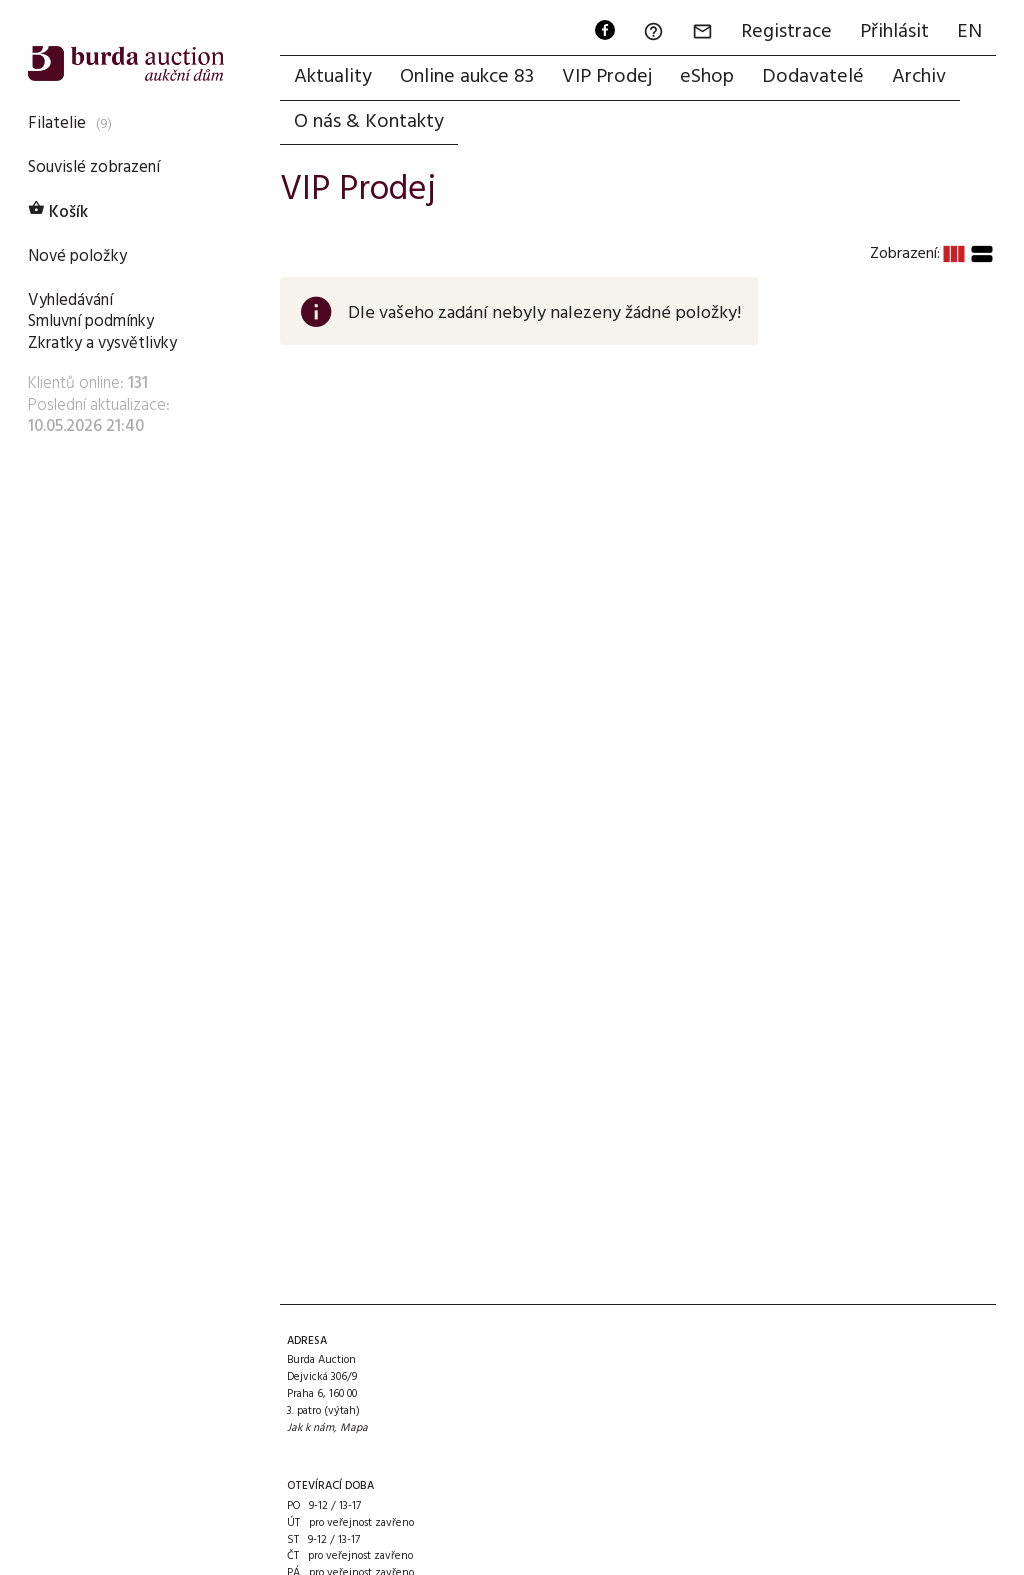 The image size is (1024, 1575). What do you see at coordinates (58, 212) in the screenshot?
I see `Košík` at bounding box center [58, 212].